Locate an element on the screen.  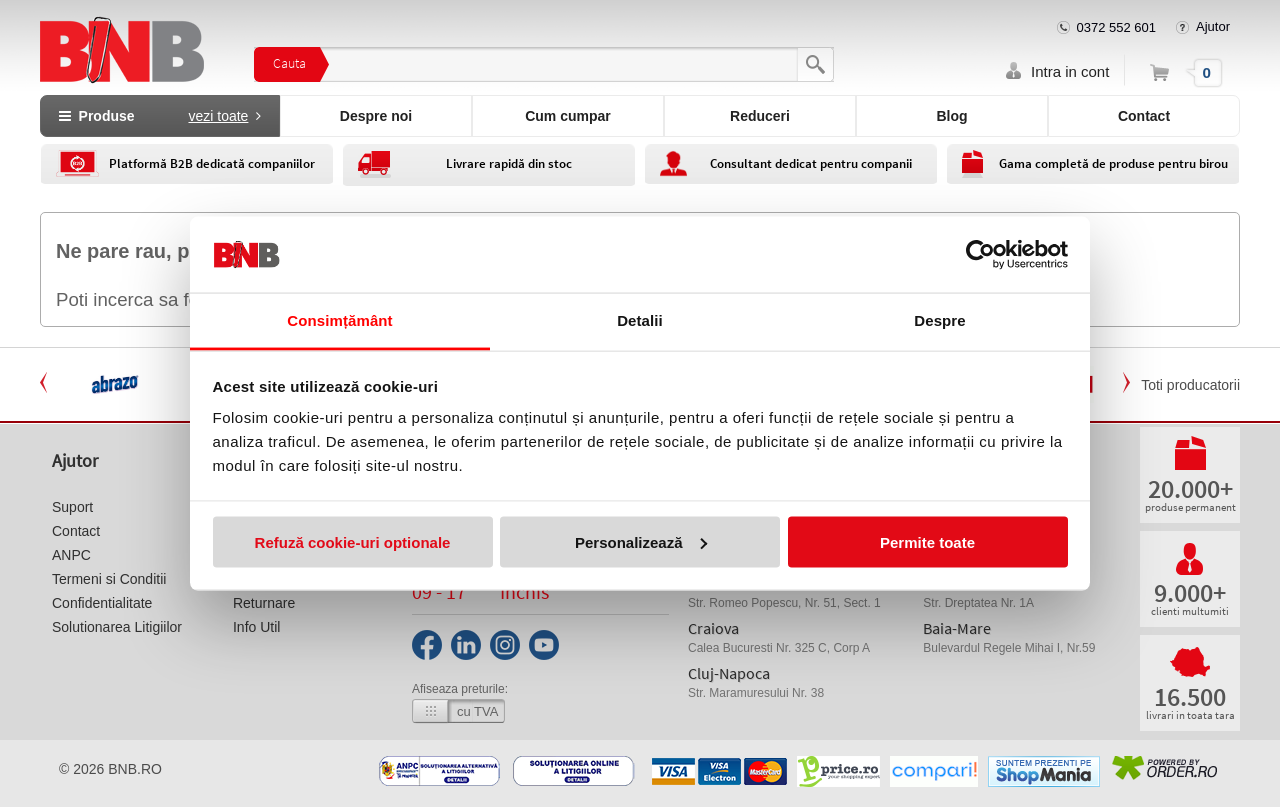
Cum cumpar is located at coordinates (568, 116).